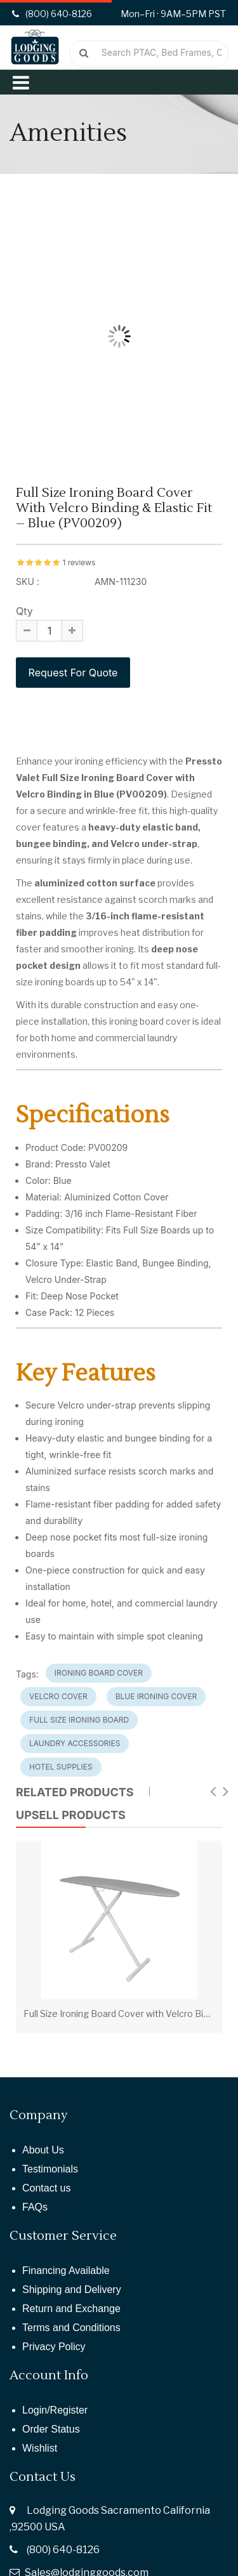 Image resolution: width=238 pixels, height=2576 pixels. What do you see at coordinates (39, 2448) in the screenshot?
I see `Wishlist` at bounding box center [39, 2448].